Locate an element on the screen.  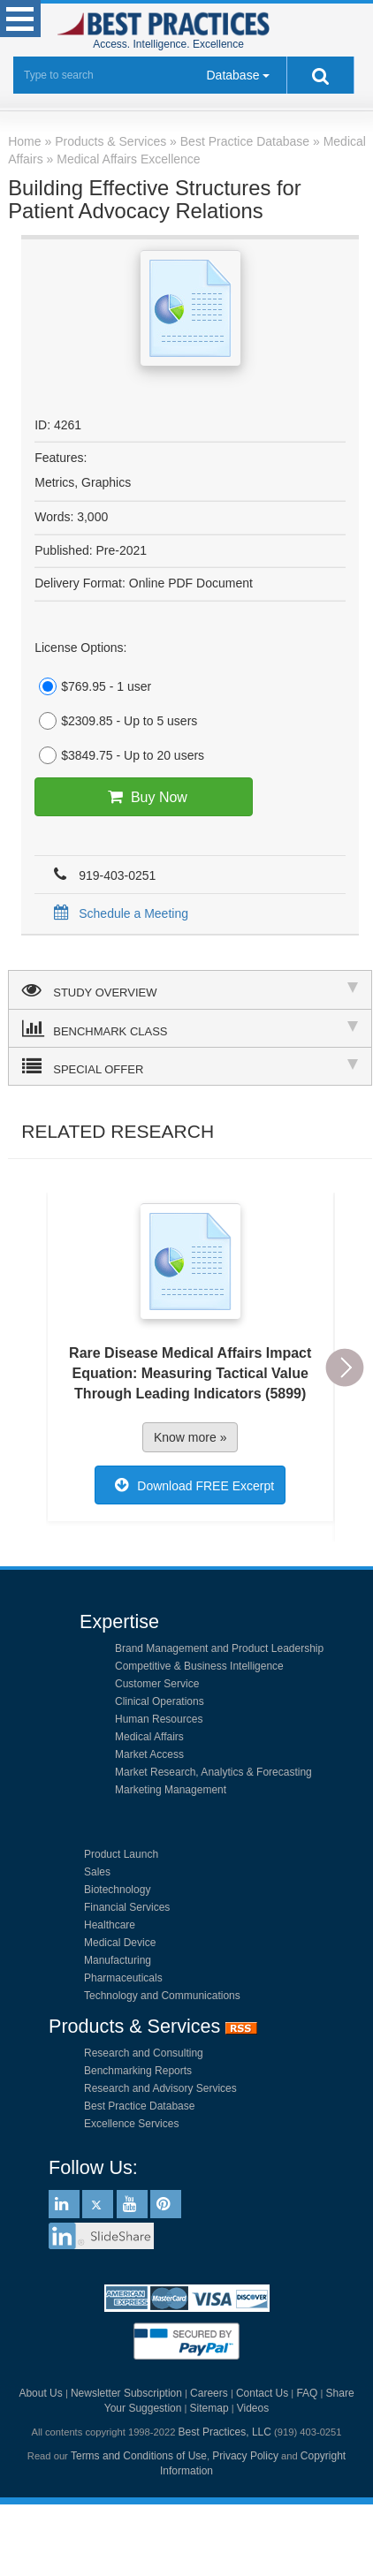
$769.95 - 1 user is located at coordinates (92, 686).